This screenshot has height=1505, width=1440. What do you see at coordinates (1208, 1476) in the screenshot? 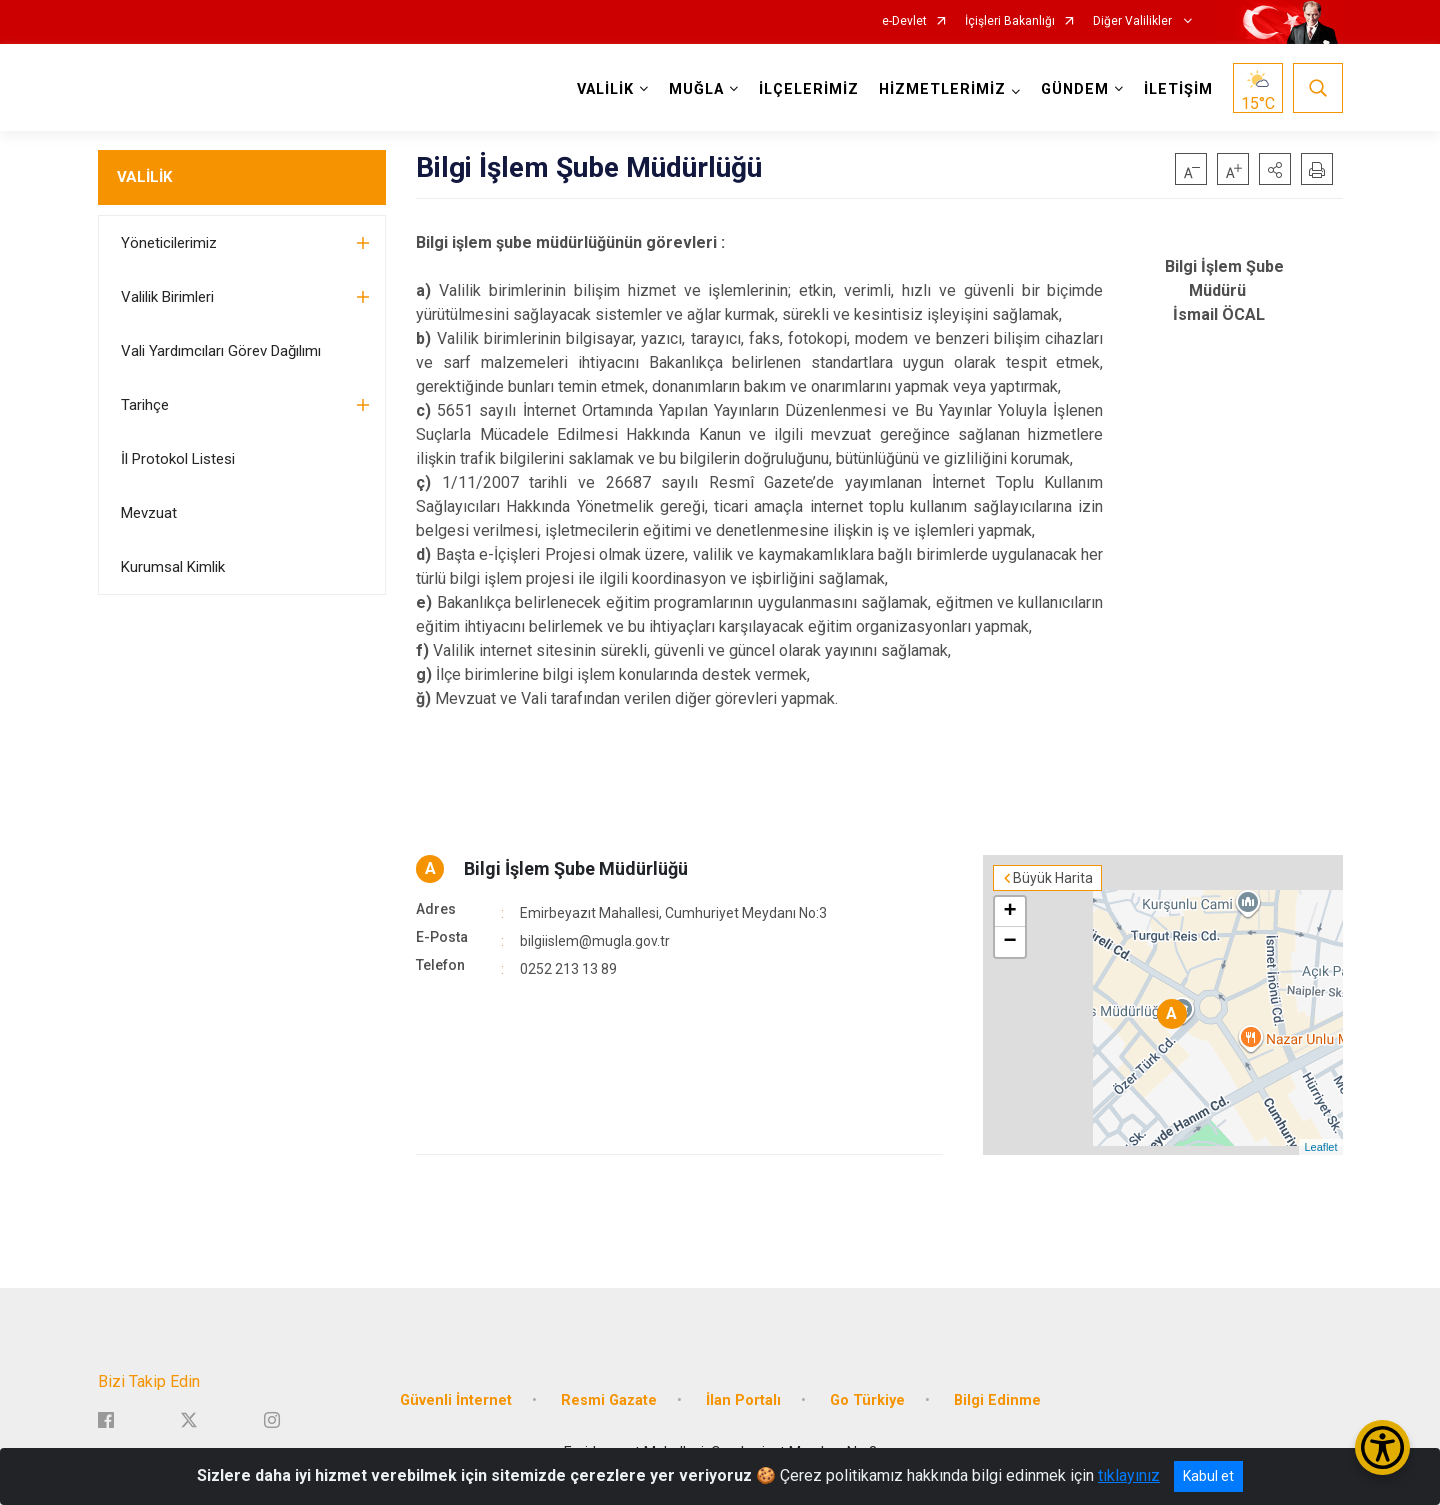
I see `Kabul et` at bounding box center [1208, 1476].